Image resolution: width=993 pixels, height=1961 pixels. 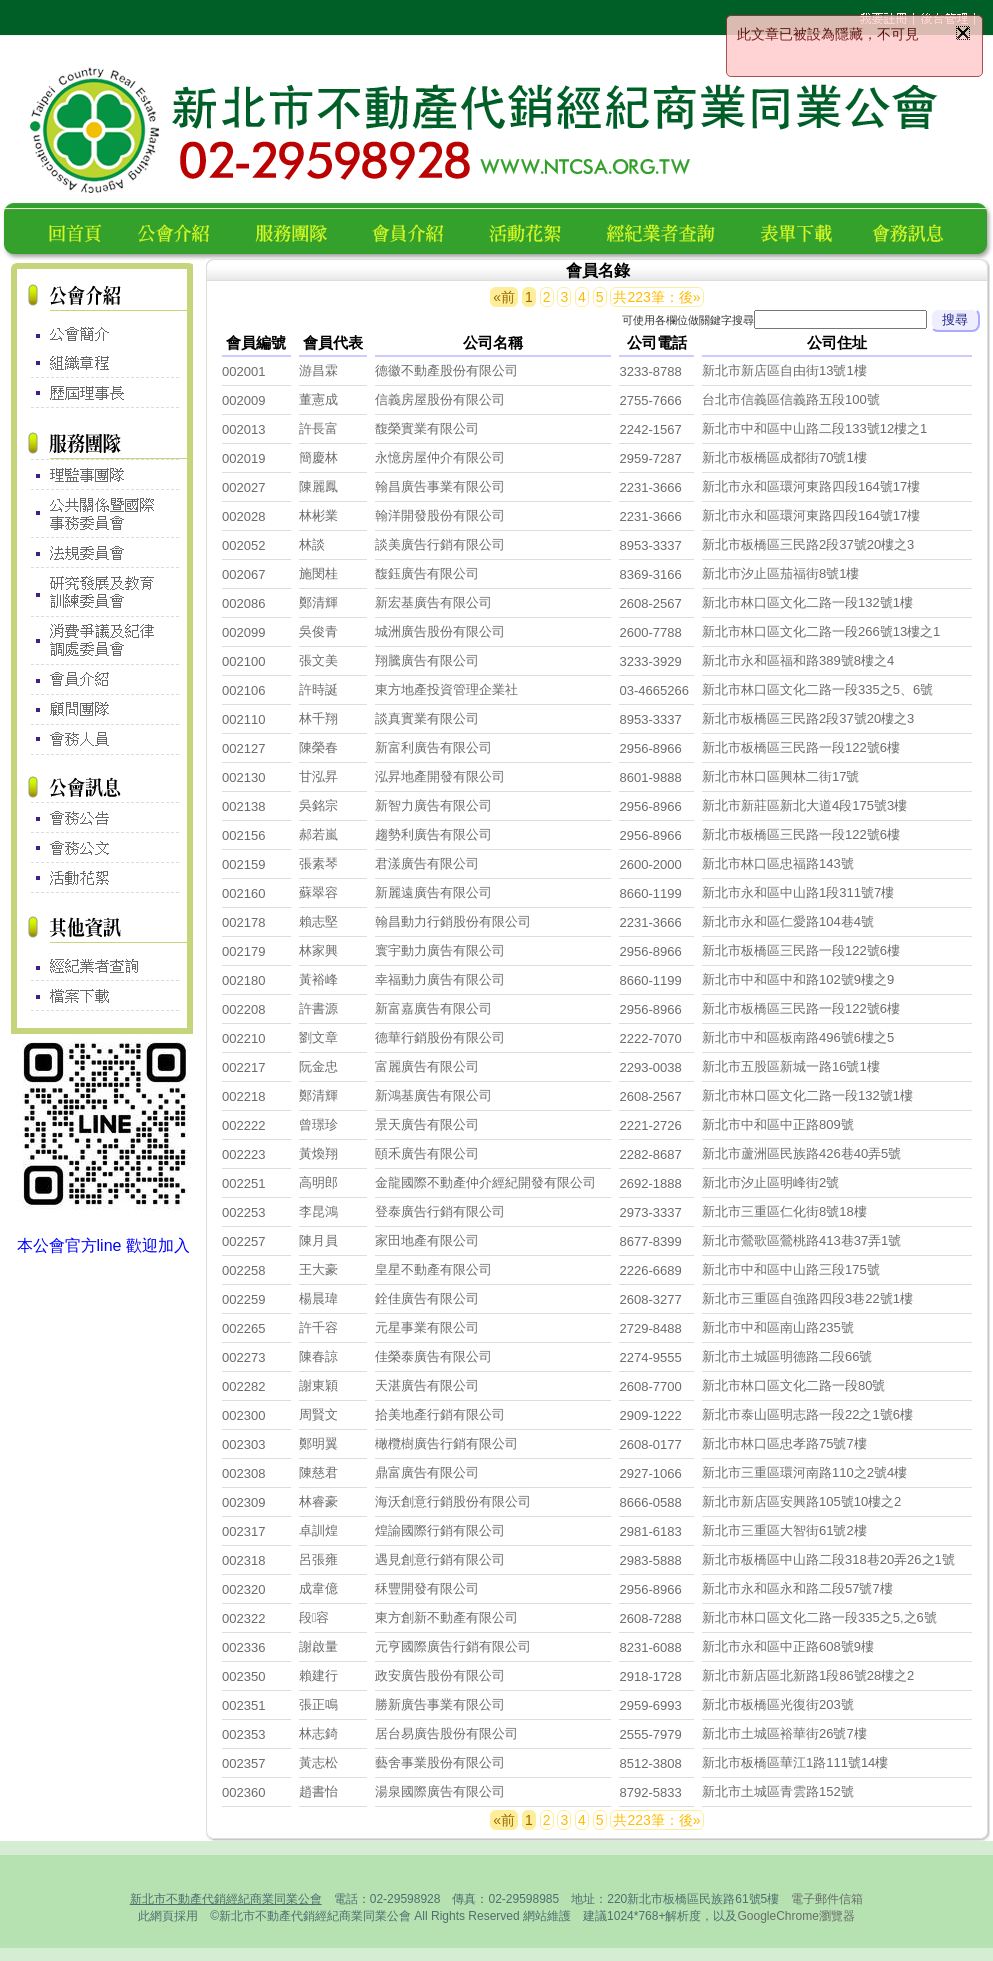 I want to click on 新北市板橋區華江1路111號14樓, so click(x=795, y=1762).